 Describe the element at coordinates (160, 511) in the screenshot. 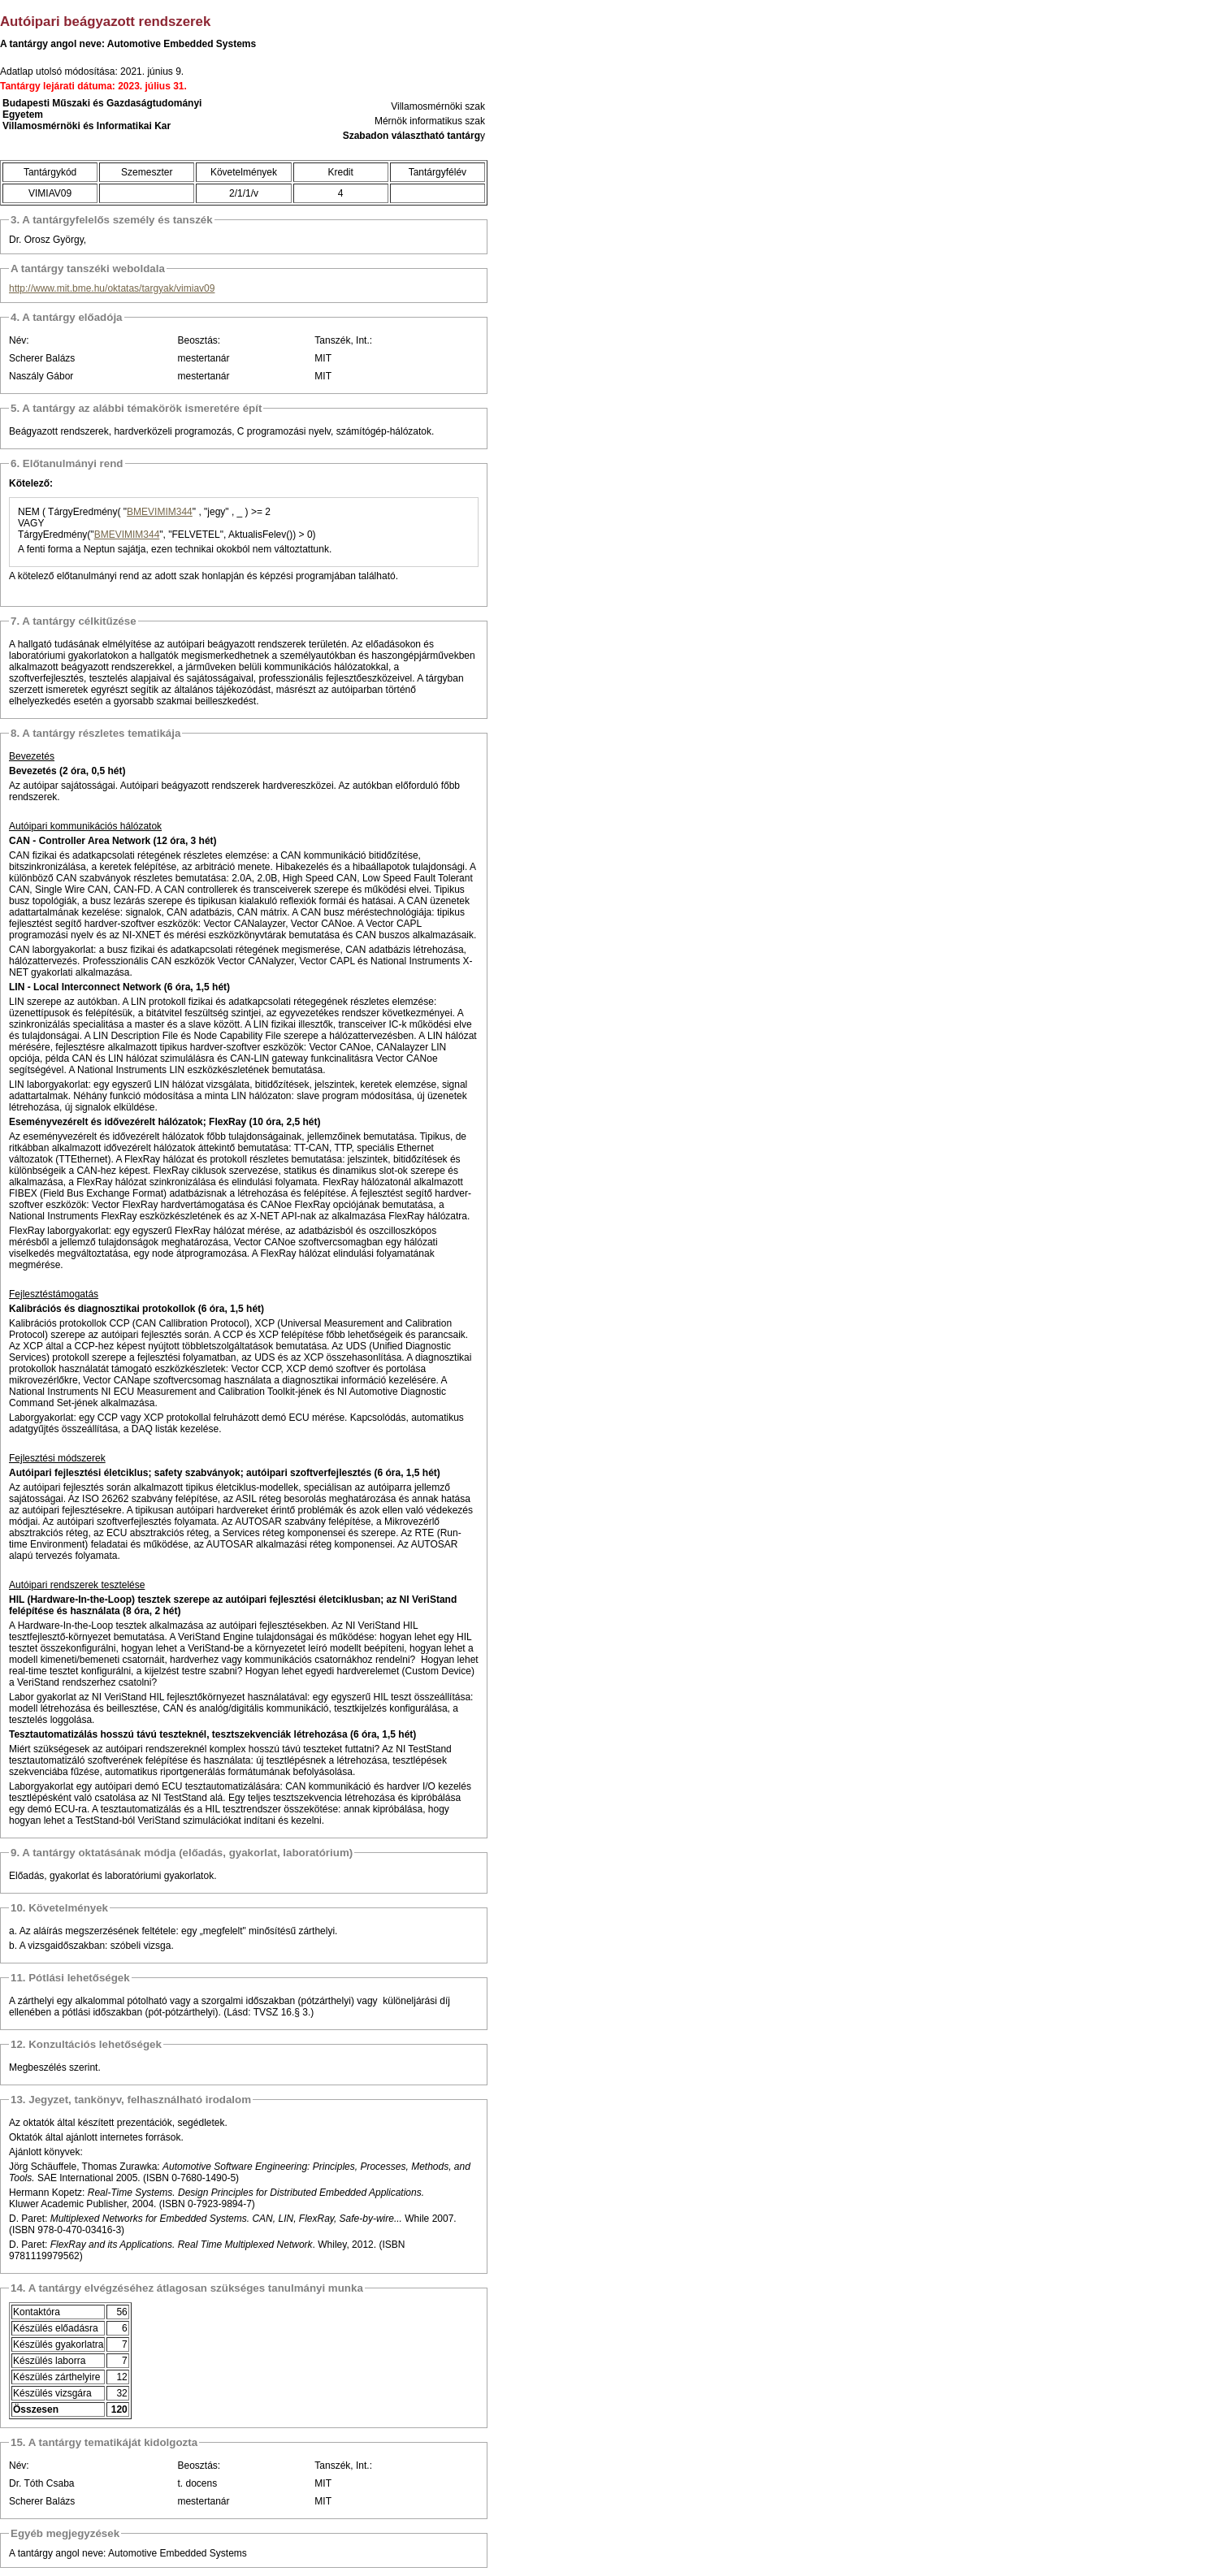

I see `BMEVIMIM344` at that location.